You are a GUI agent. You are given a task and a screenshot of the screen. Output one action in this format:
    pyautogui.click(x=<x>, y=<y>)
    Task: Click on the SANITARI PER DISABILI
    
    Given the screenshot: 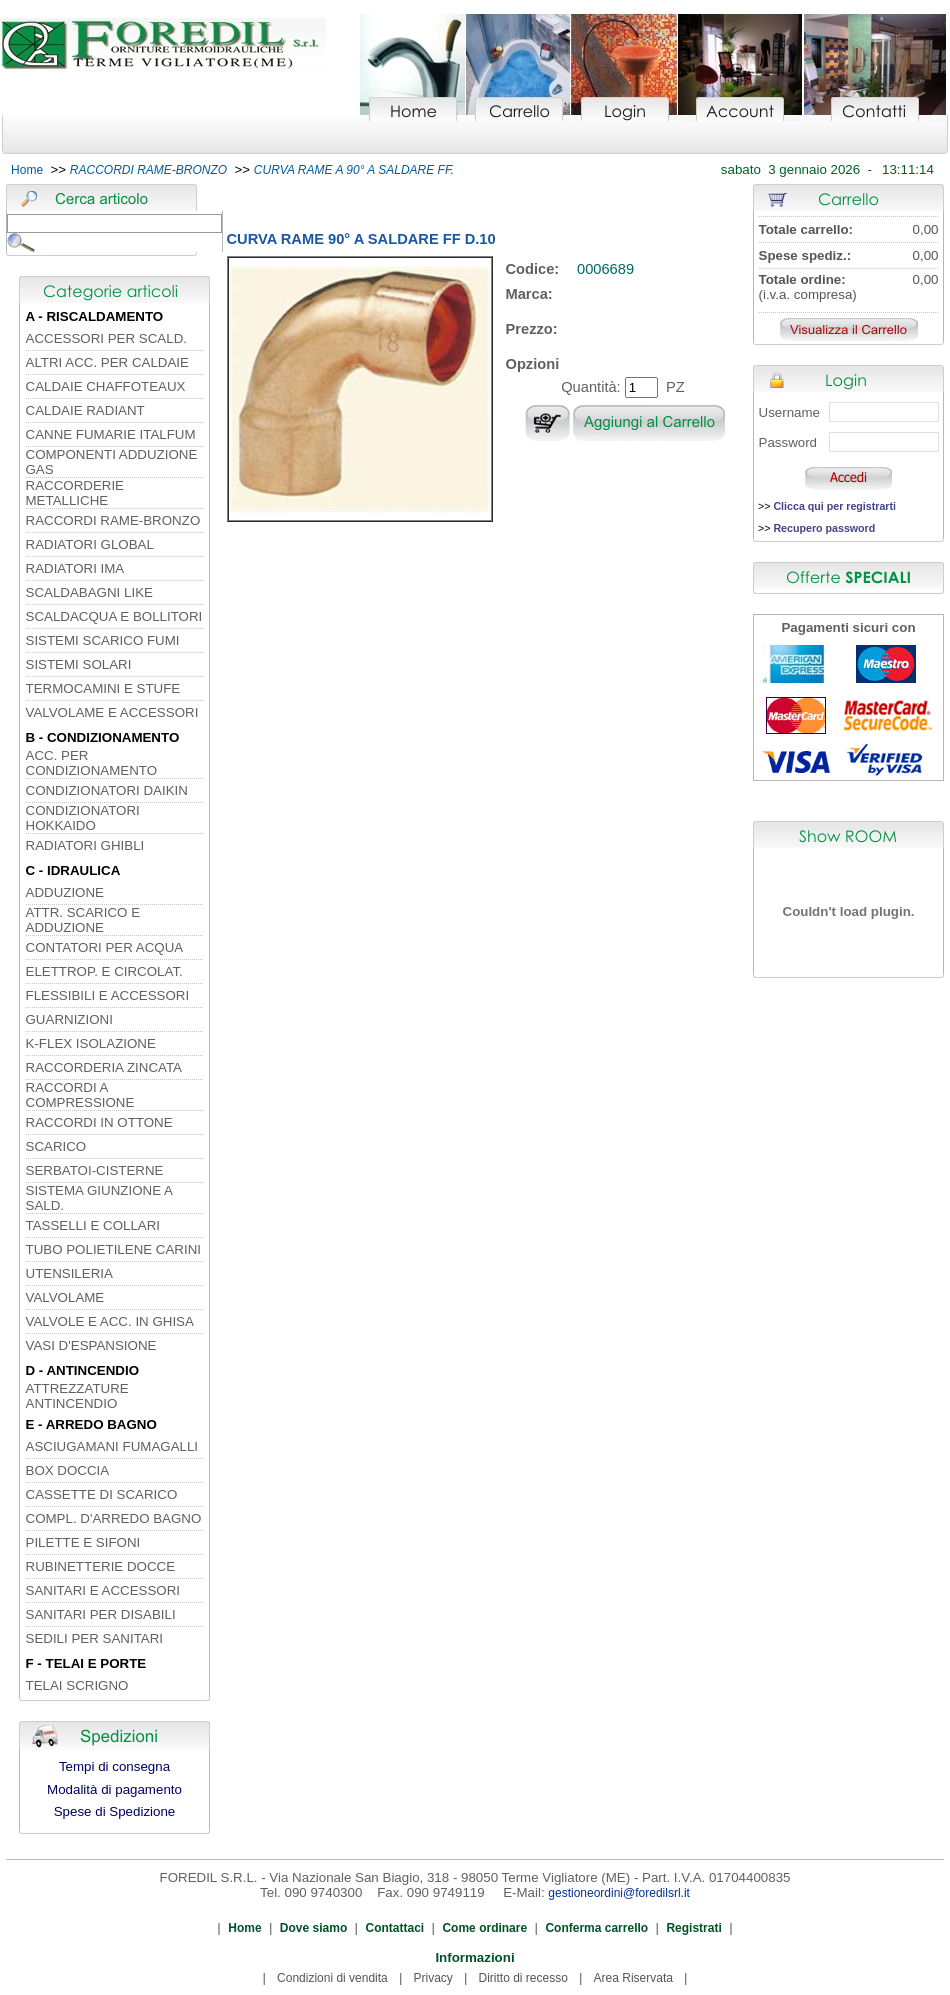 What is the action you would take?
    pyautogui.click(x=101, y=1614)
    